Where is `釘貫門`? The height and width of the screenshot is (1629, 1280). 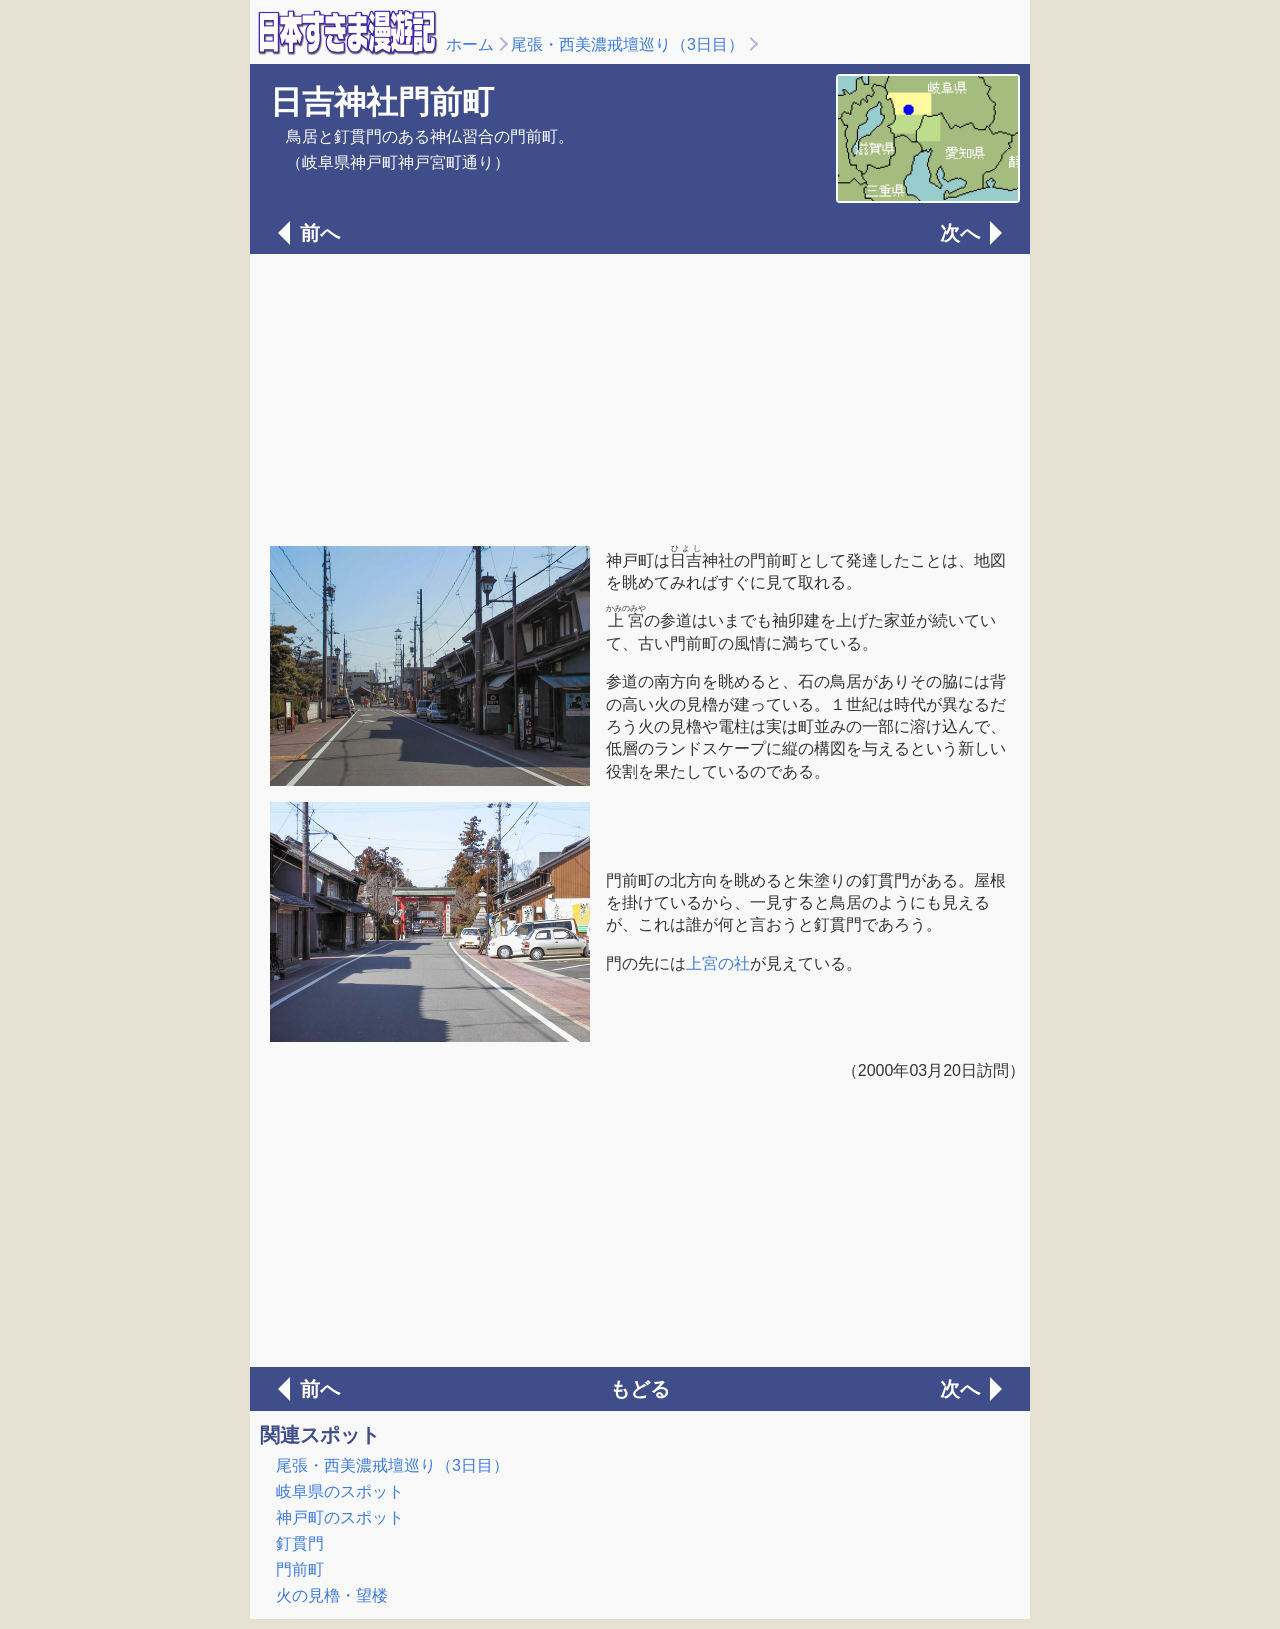 釘貫門 is located at coordinates (300, 1543).